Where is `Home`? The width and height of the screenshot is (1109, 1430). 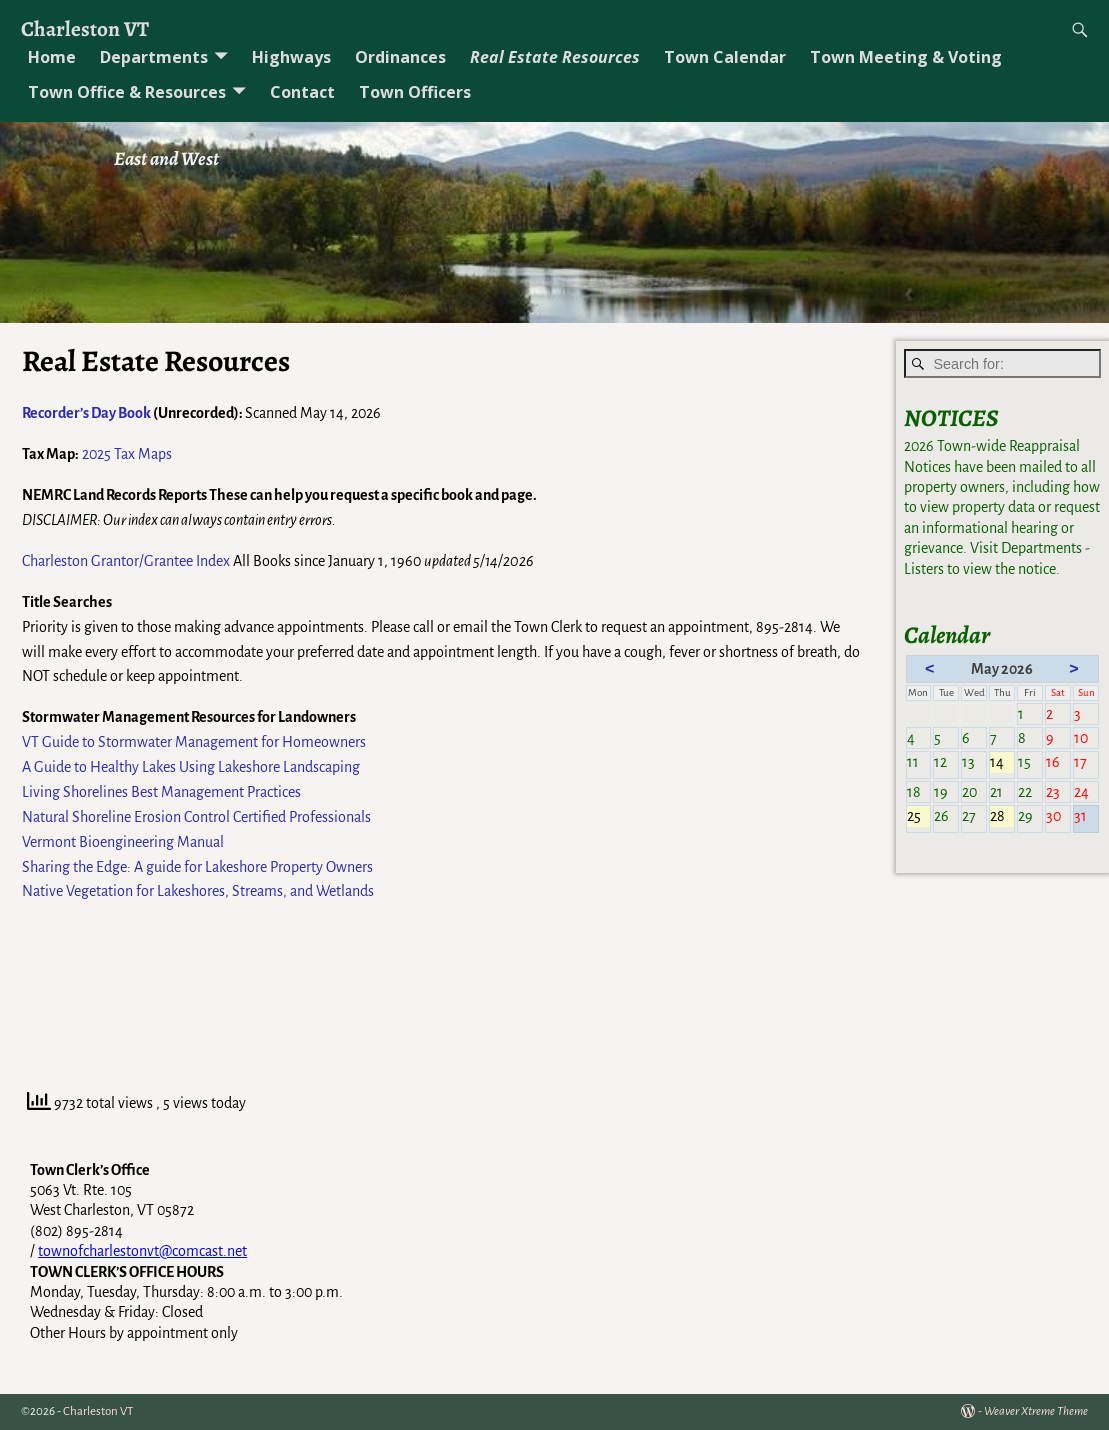 Home is located at coordinates (52, 57).